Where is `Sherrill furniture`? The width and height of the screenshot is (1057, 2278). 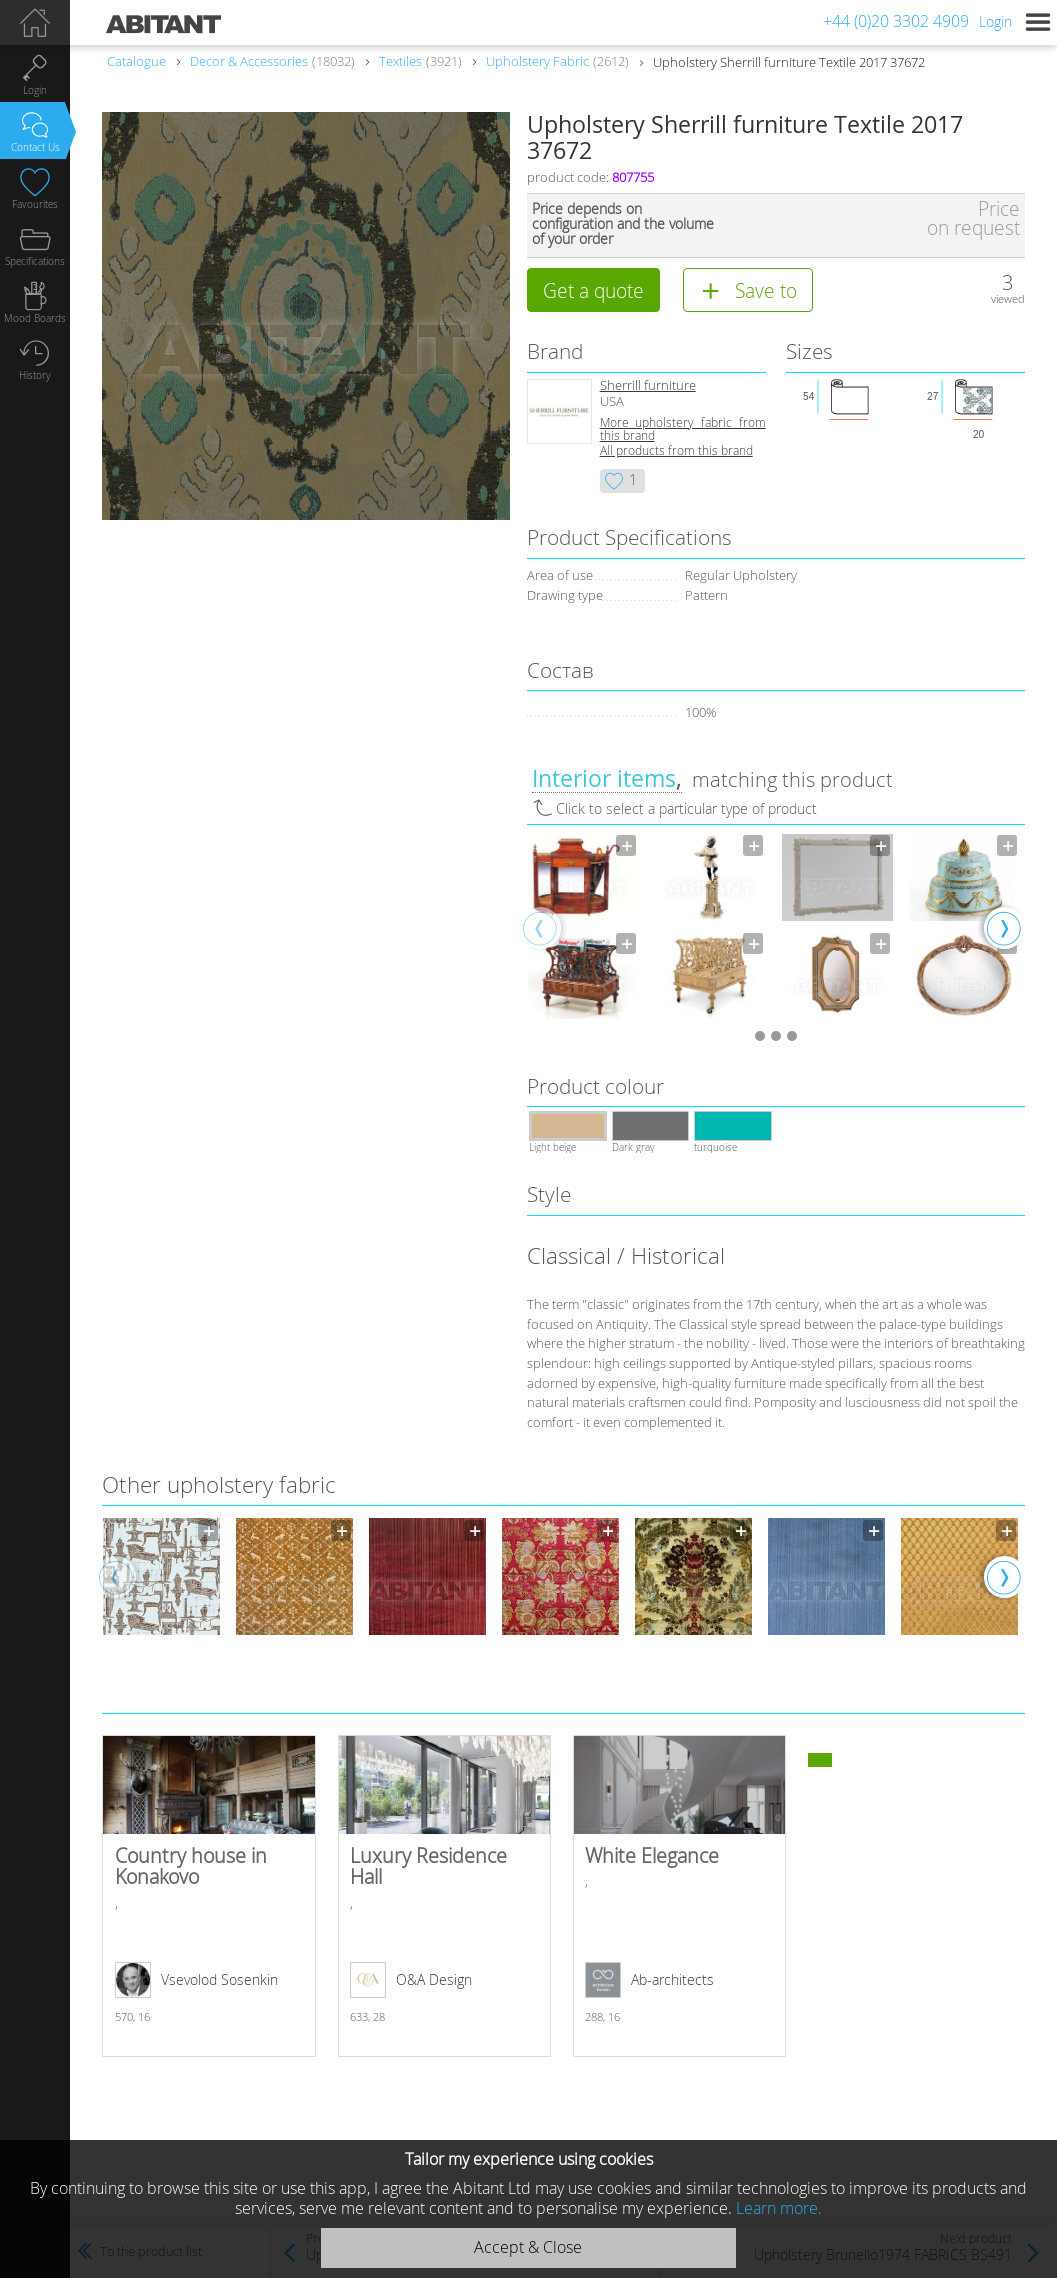
Sherrill furniture is located at coordinates (648, 385).